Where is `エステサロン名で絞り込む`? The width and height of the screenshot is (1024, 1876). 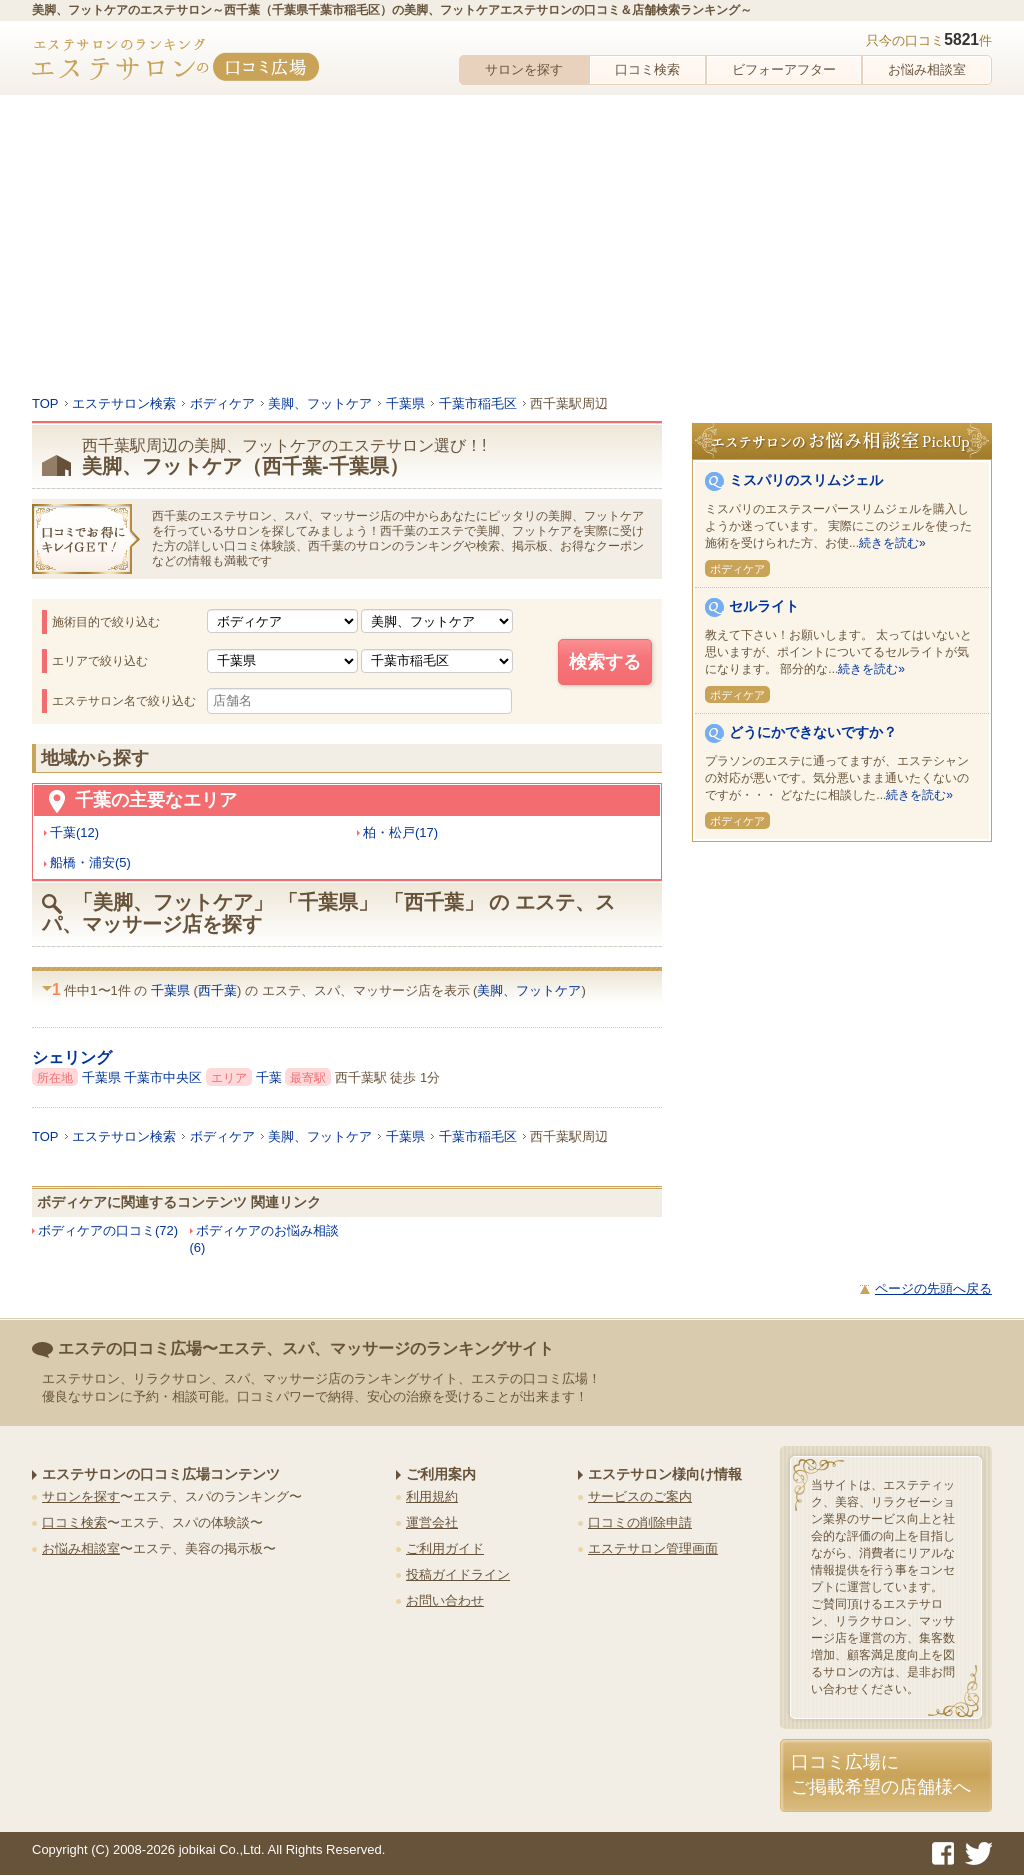 エステサロン名で絞り込む is located at coordinates (124, 701).